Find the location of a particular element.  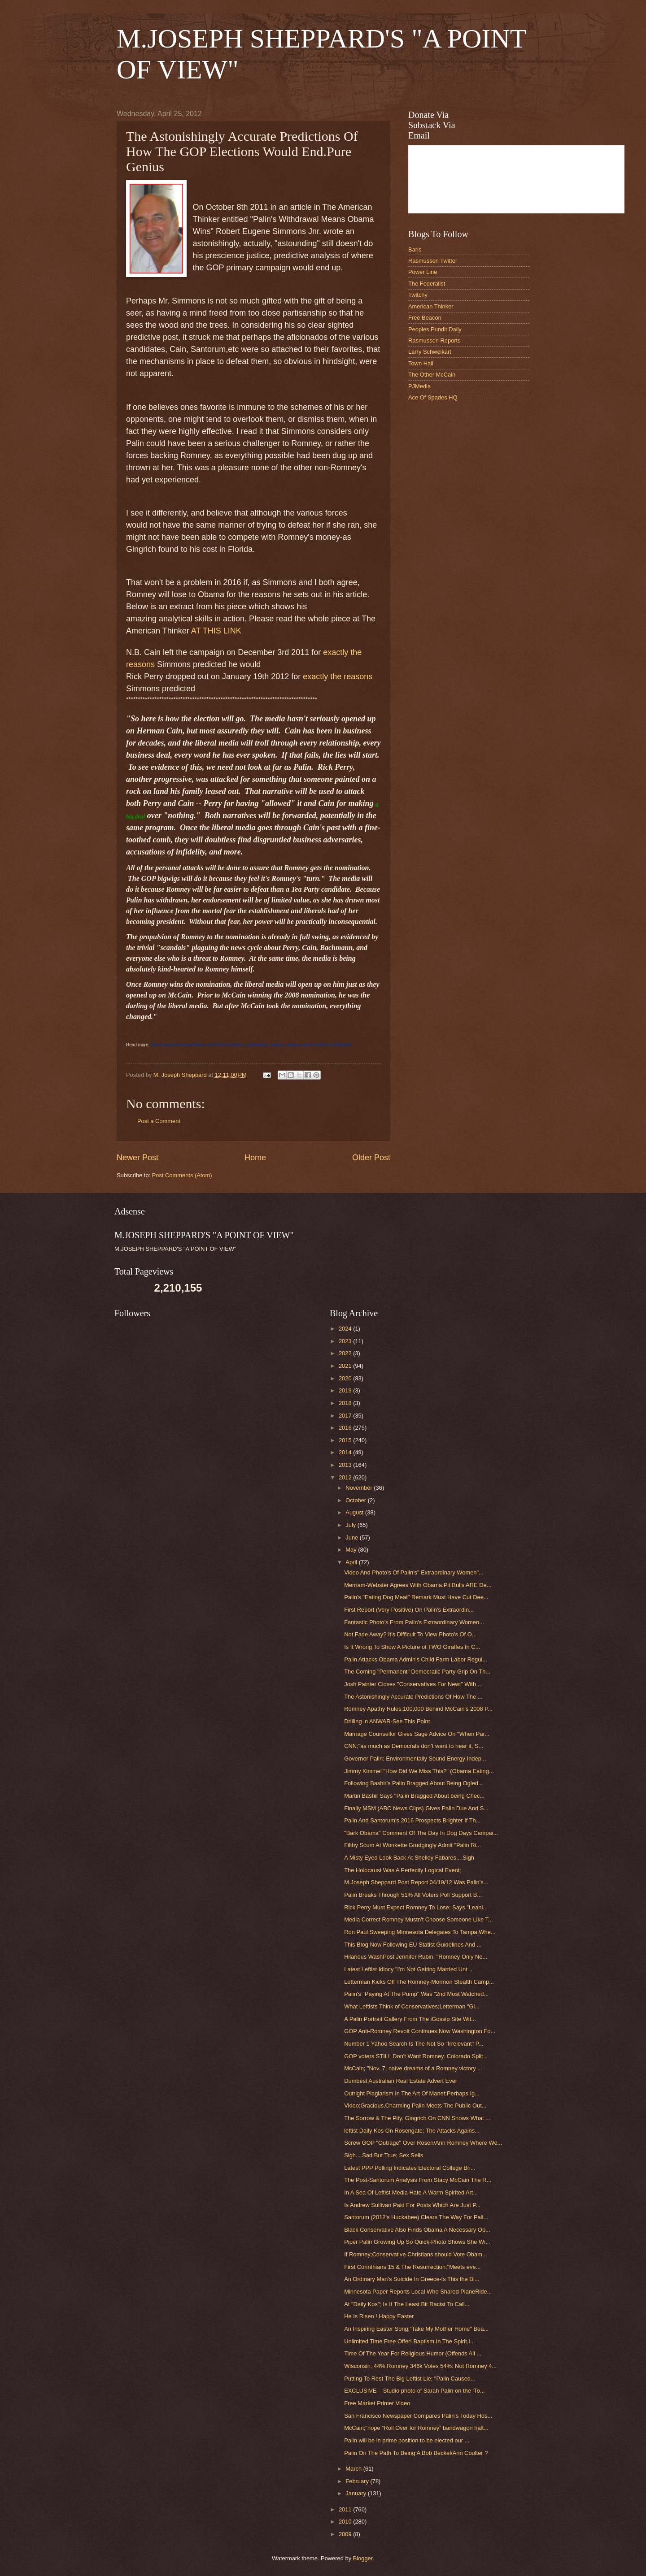

Post Comments (Atom) is located at coordinates (182, 1175).